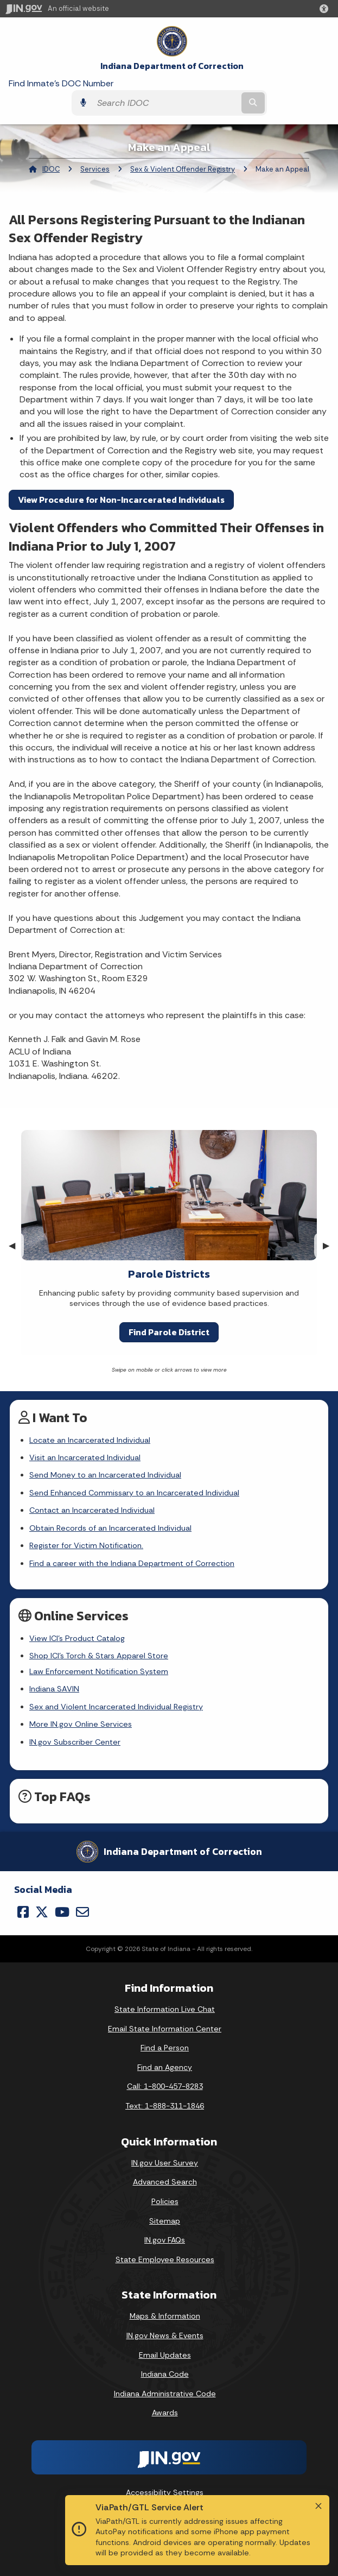 This screenshot has height=2576, width=338. What do you see at coordinates (89, 1440) in the screenshot?
I see `Locate an Incarcerated Individual` at bounding box center [89, 1440].